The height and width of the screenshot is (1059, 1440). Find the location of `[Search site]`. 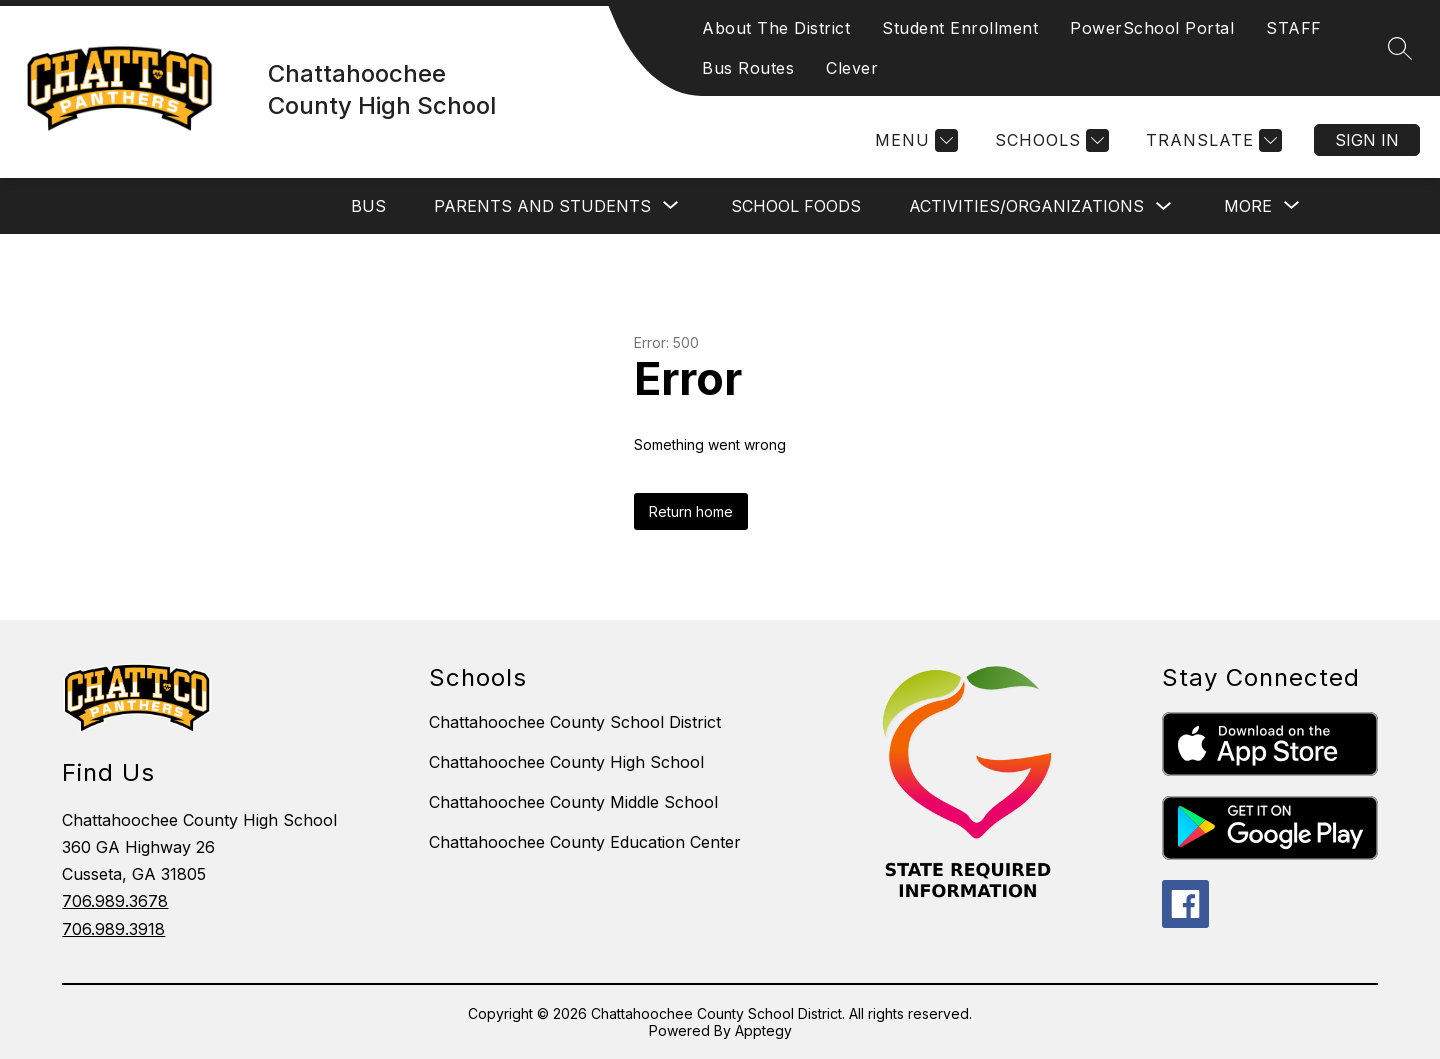

[Search site] is located at coordinates (1400, 48).